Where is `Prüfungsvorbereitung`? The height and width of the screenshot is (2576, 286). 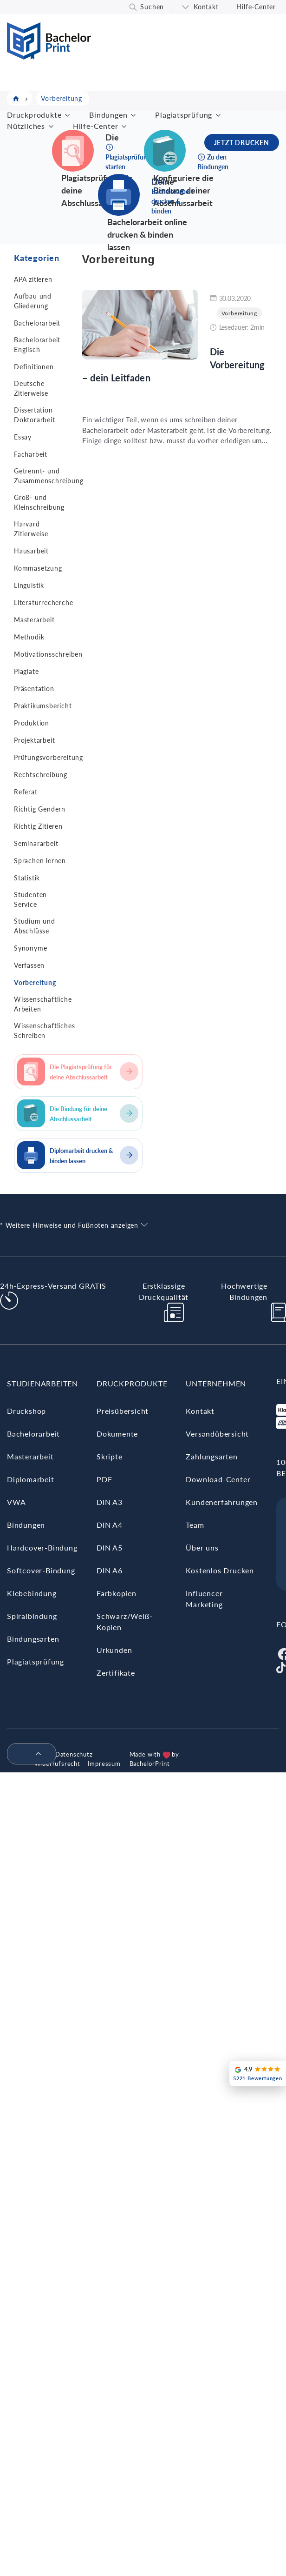 Prüfungsvorbereitung is located at coordinates (48, 757).